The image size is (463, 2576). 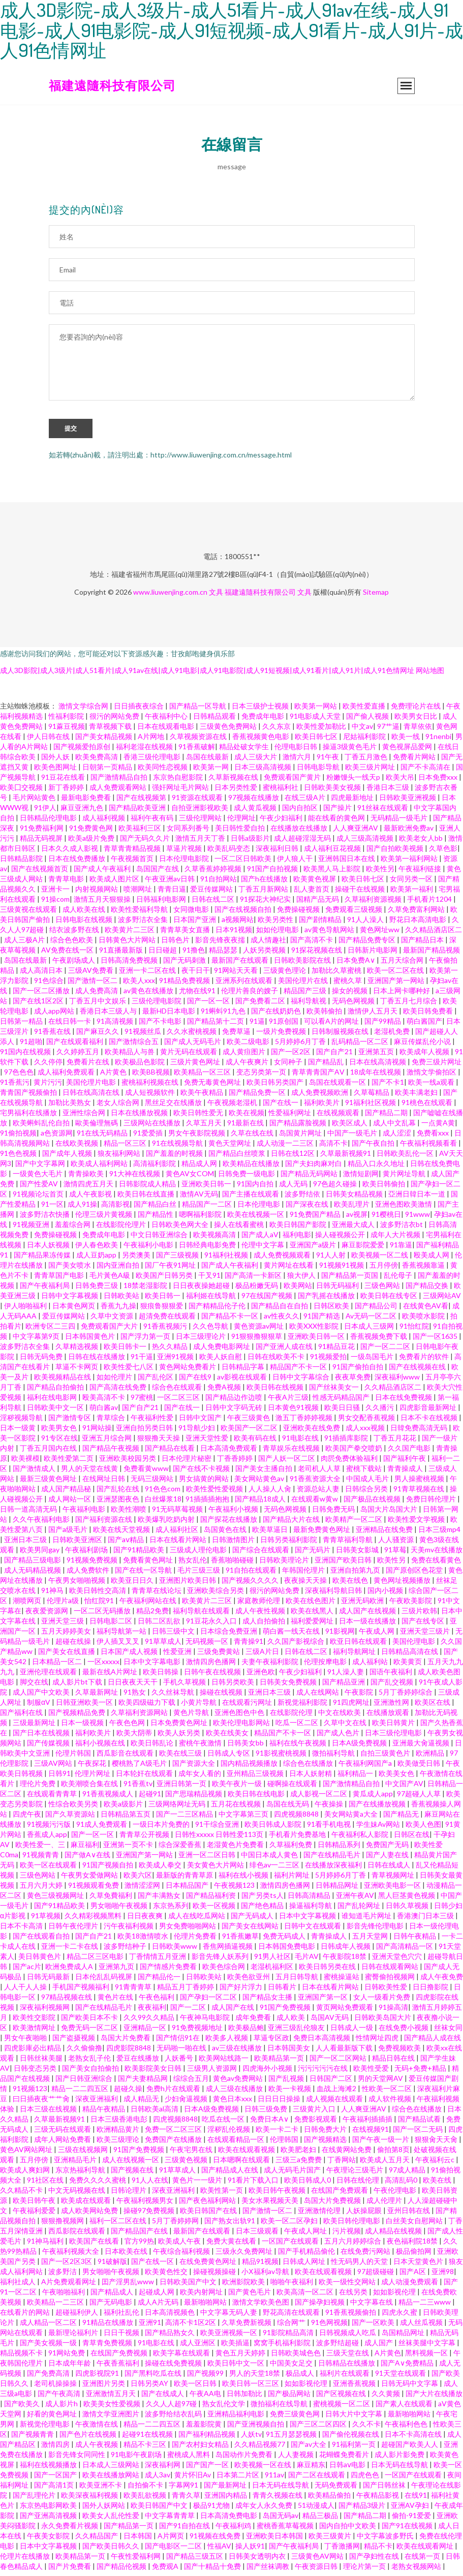 What do you see at coordinates (346, 2235) in the screenshot?
I see `污片视频` at bounding box center [346, 2235].